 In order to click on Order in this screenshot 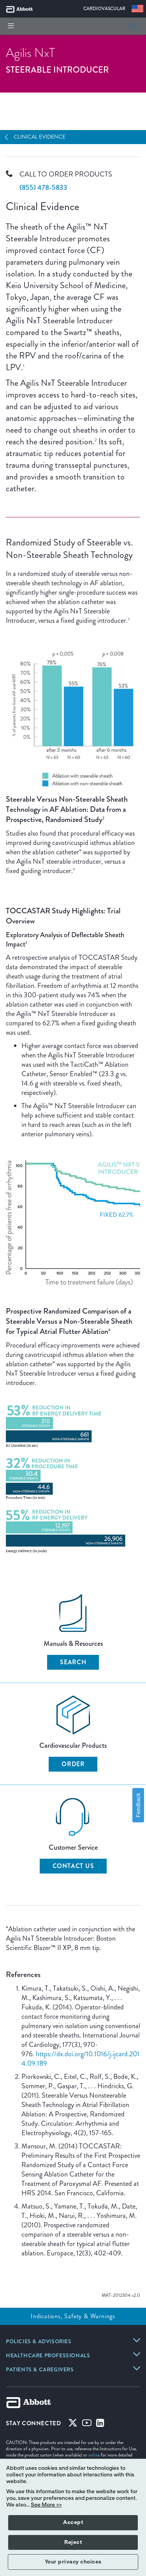, I will do `click(73, 1764)`.